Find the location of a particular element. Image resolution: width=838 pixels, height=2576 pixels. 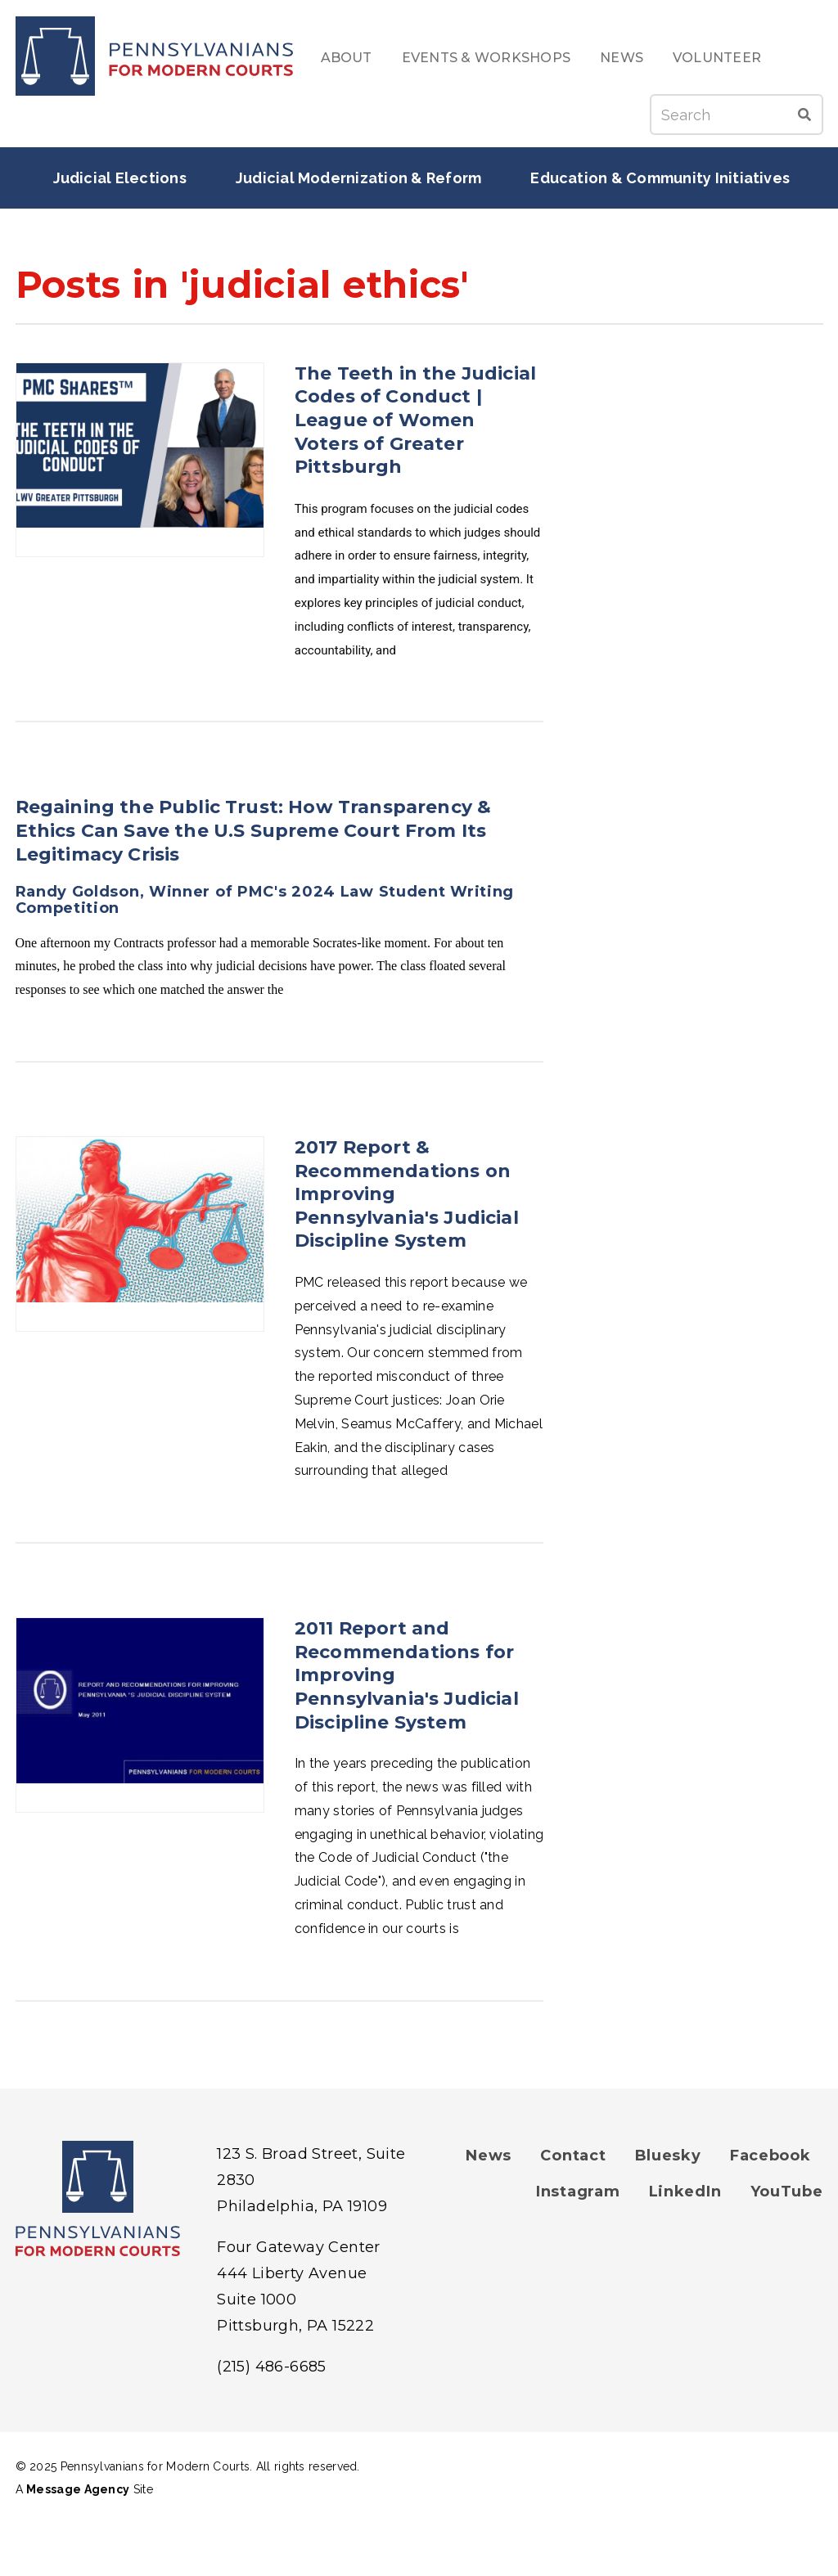

Judicial Modernization & Reform is located at coordinates (358, 178).